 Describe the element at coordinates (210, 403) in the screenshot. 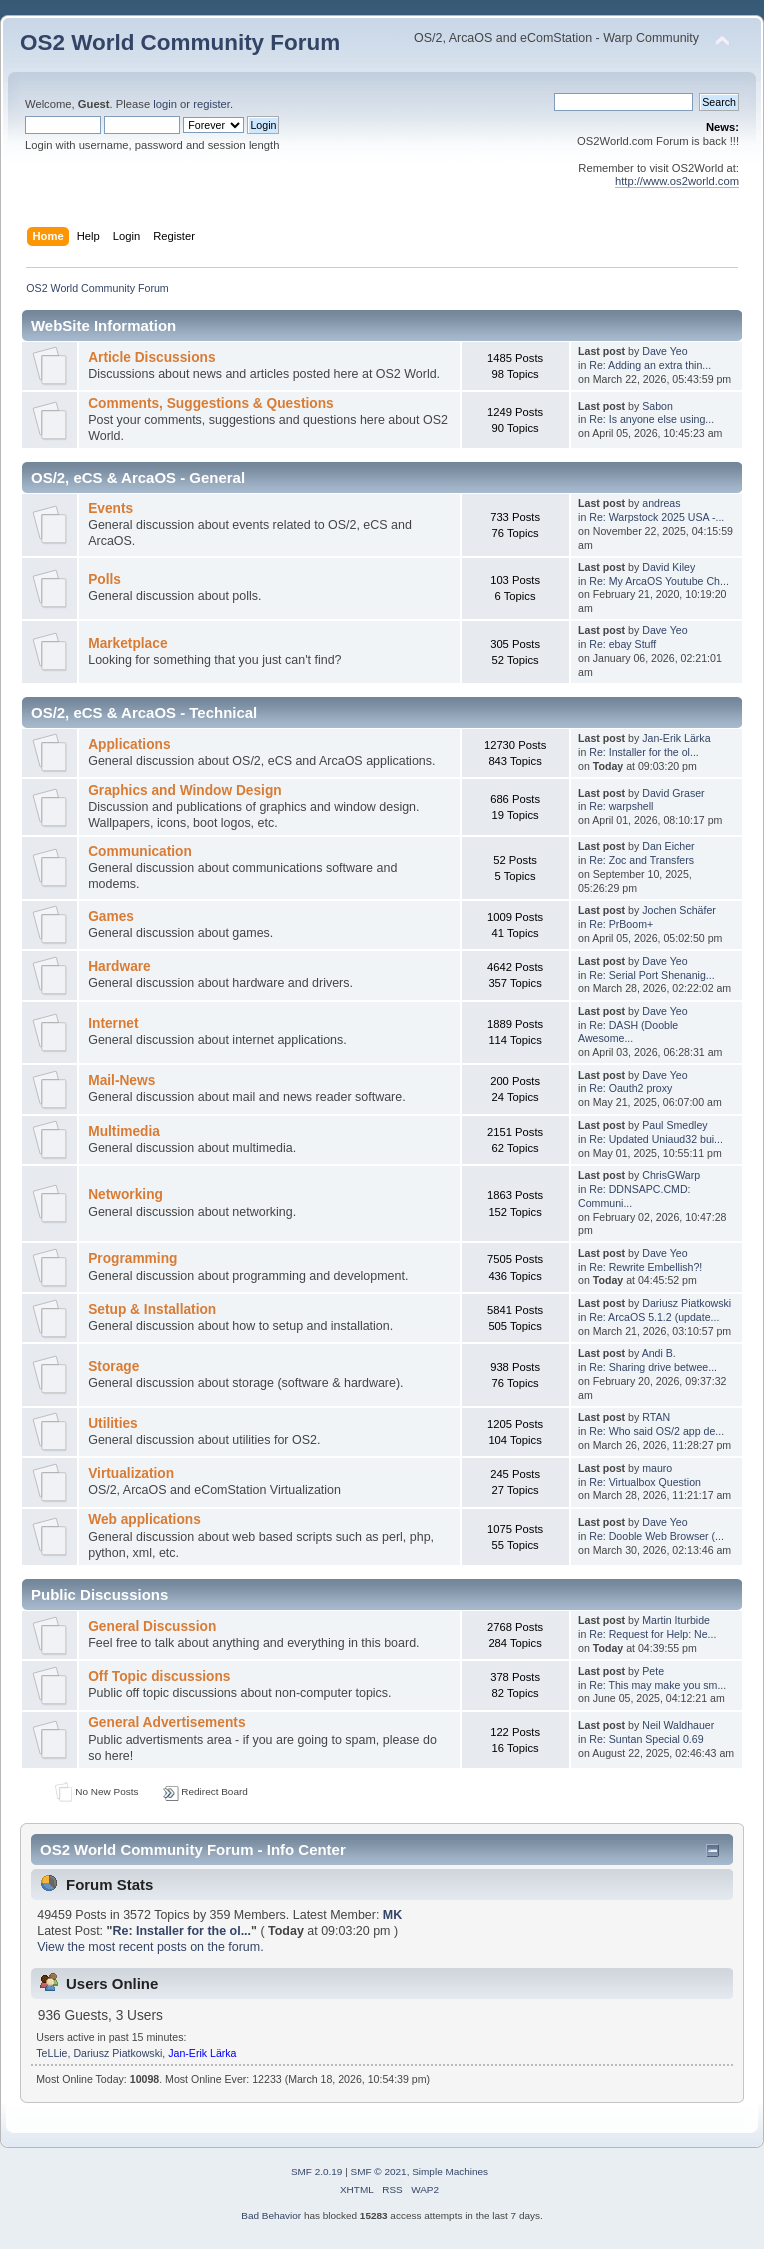

I see `Comments, Suggestions & Questions` at that location.